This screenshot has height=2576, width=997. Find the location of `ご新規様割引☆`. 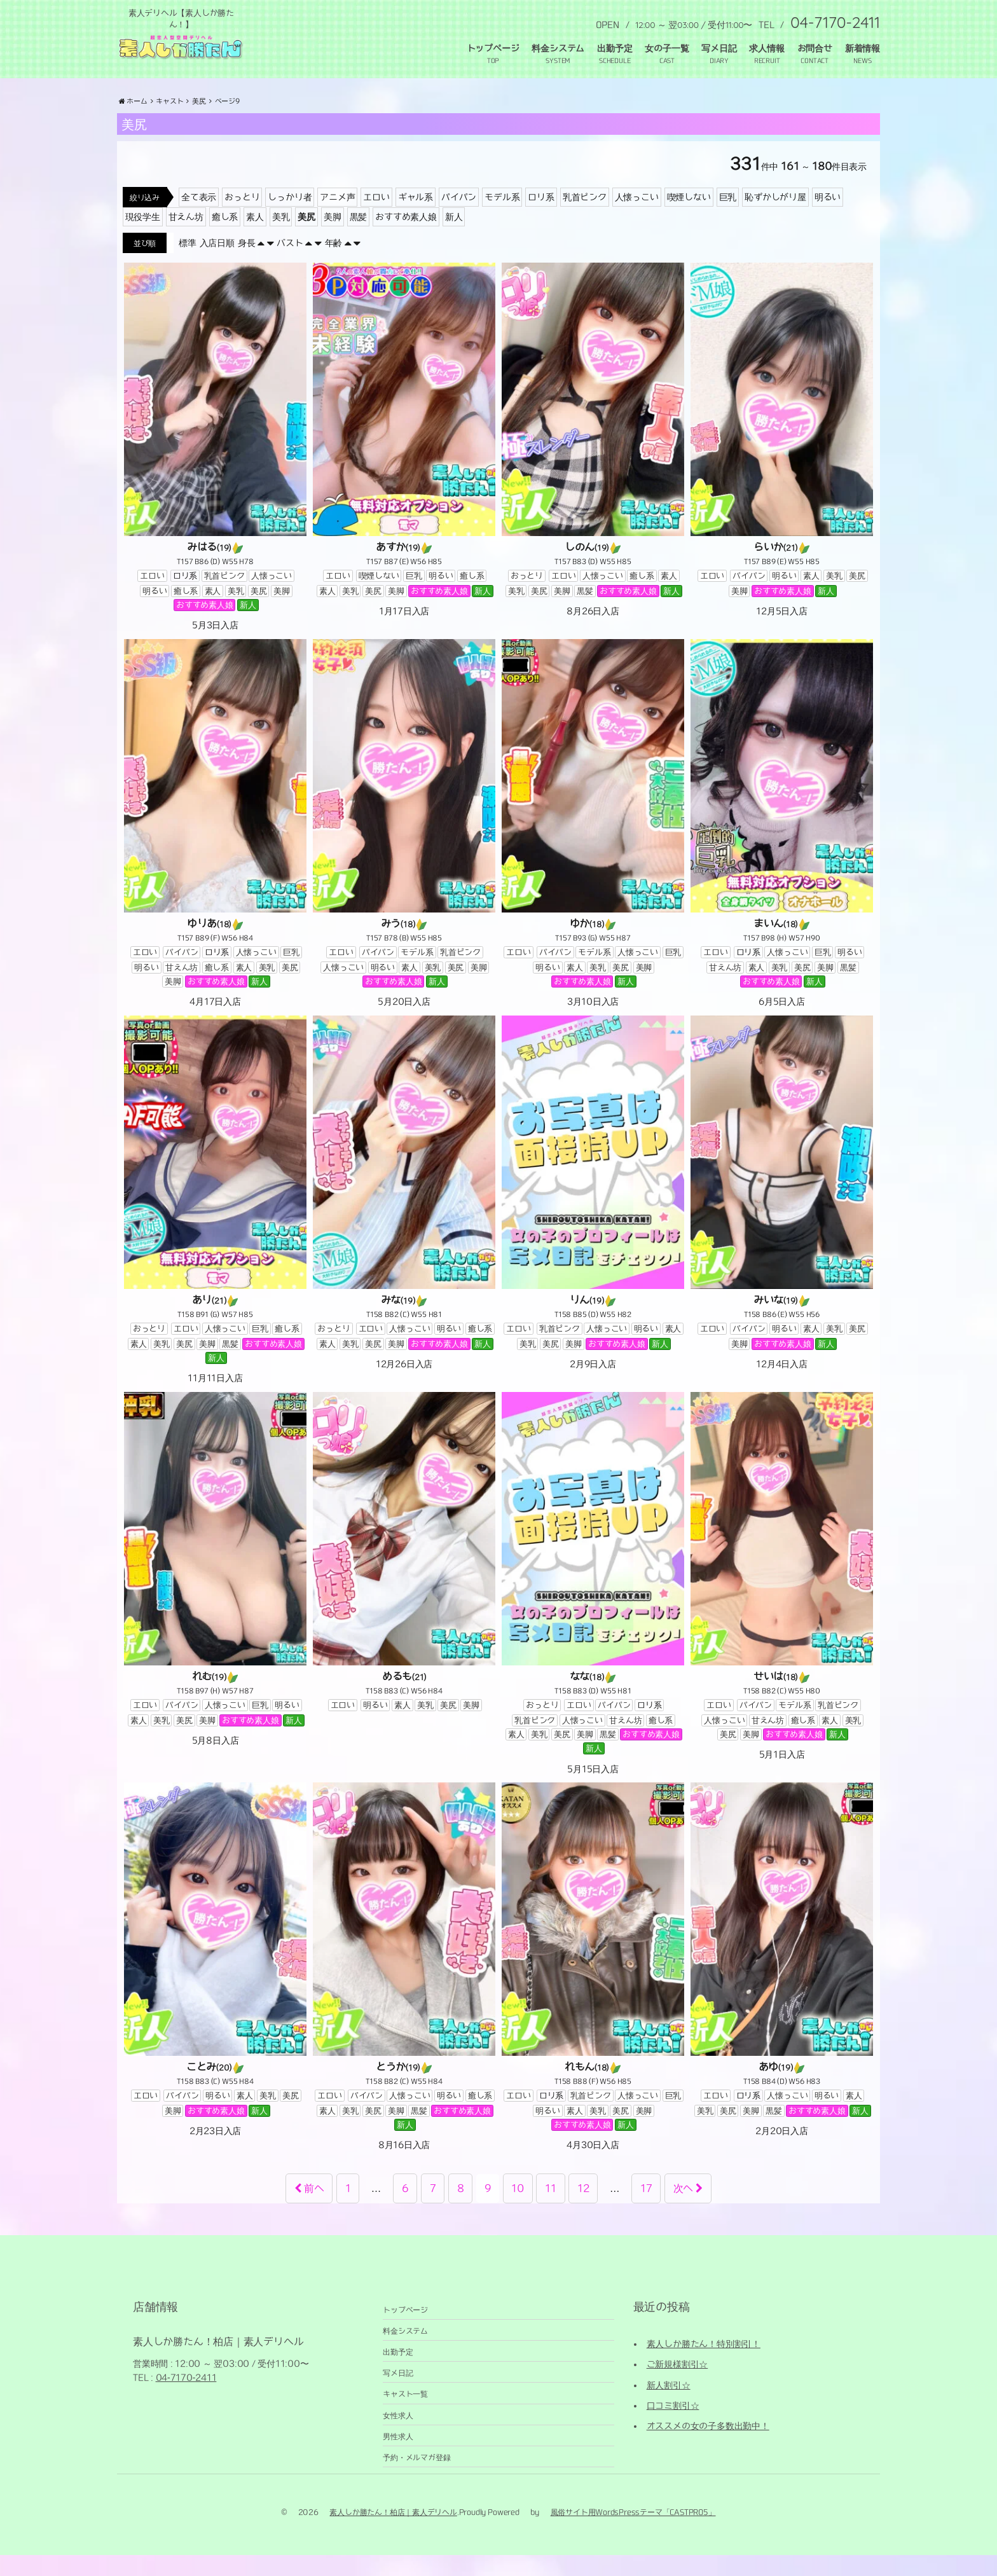

ご新規様割引☆ is located at coordinates (677, 2385).